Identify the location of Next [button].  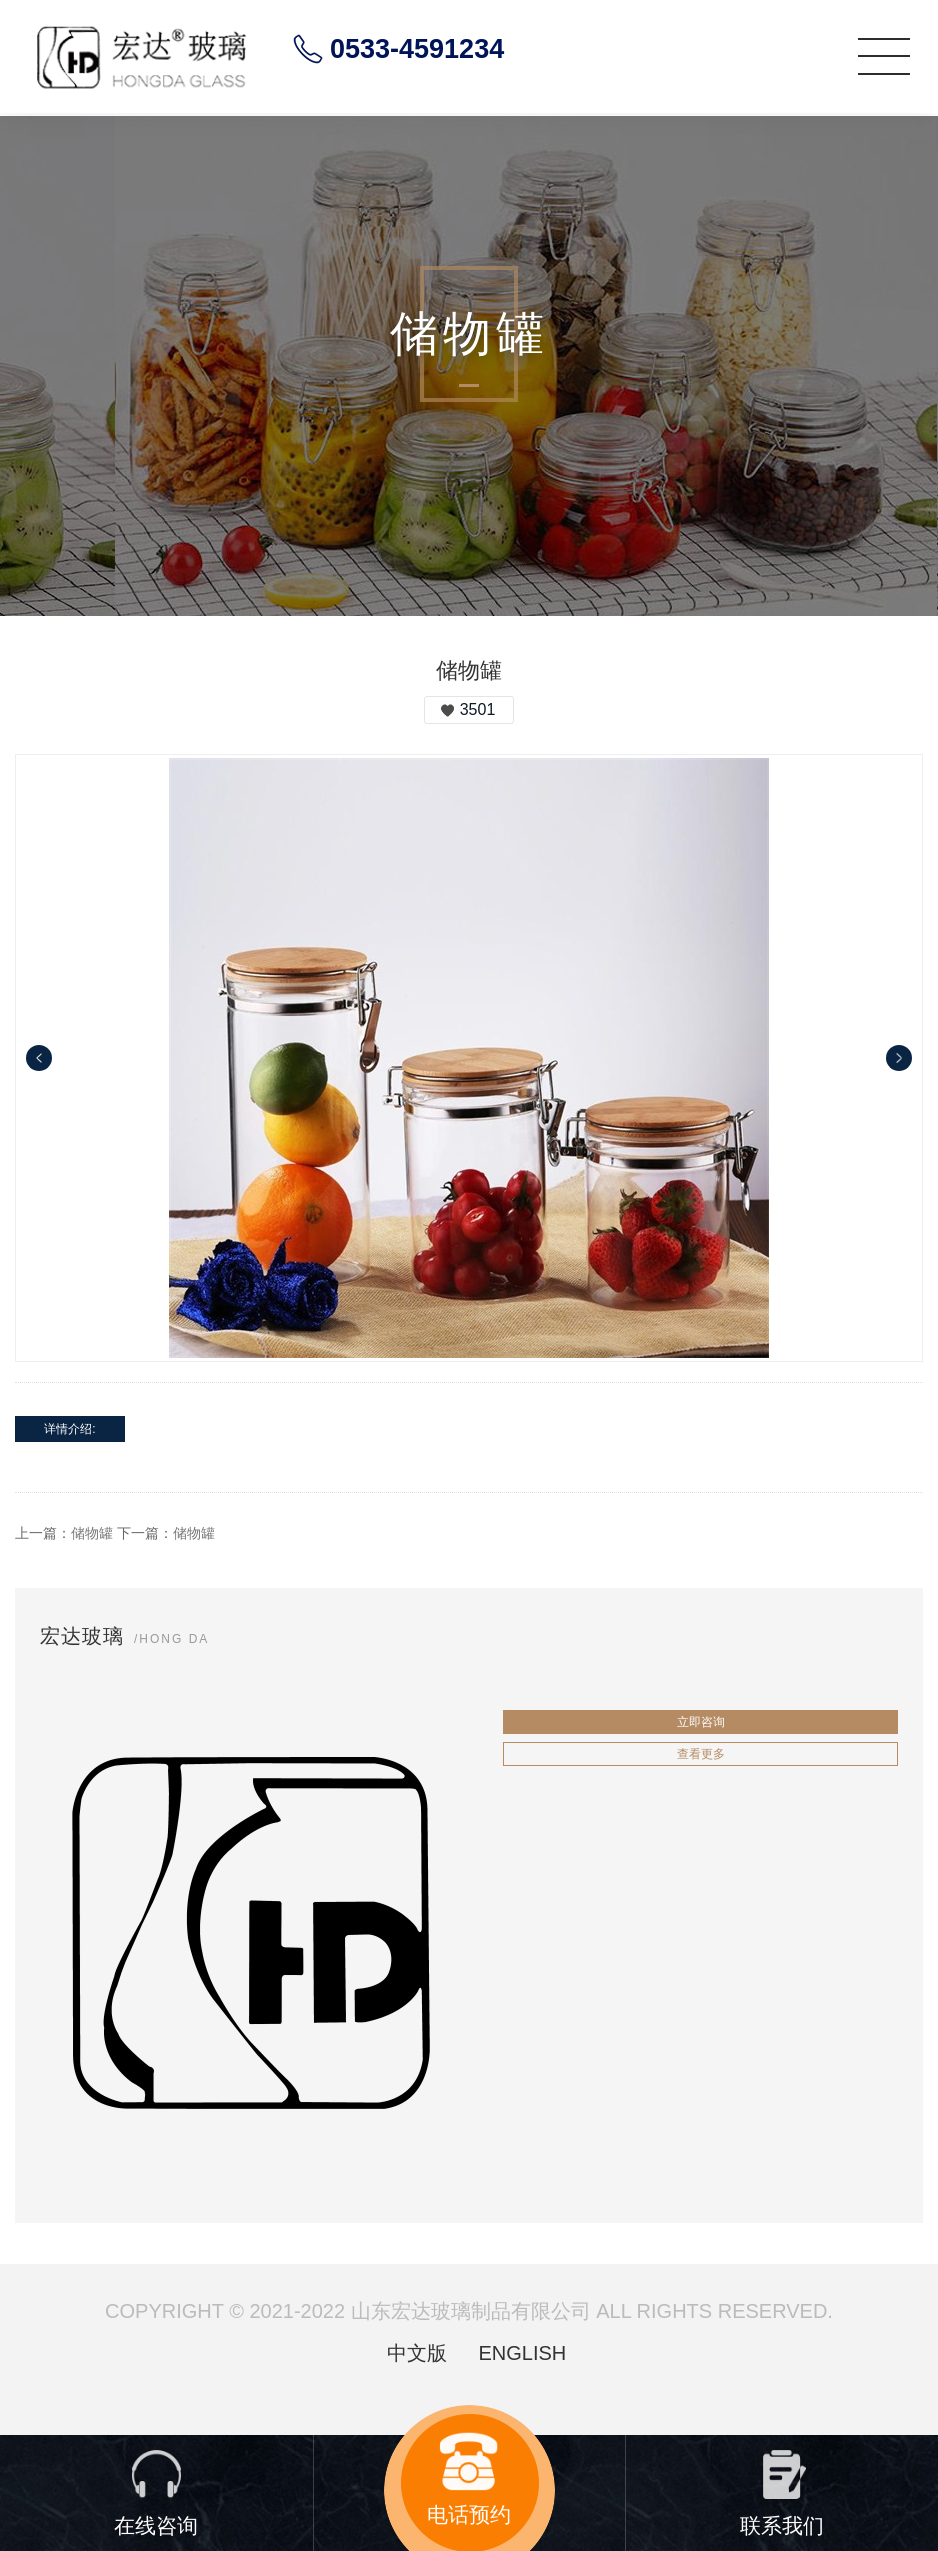
(899, 1058).